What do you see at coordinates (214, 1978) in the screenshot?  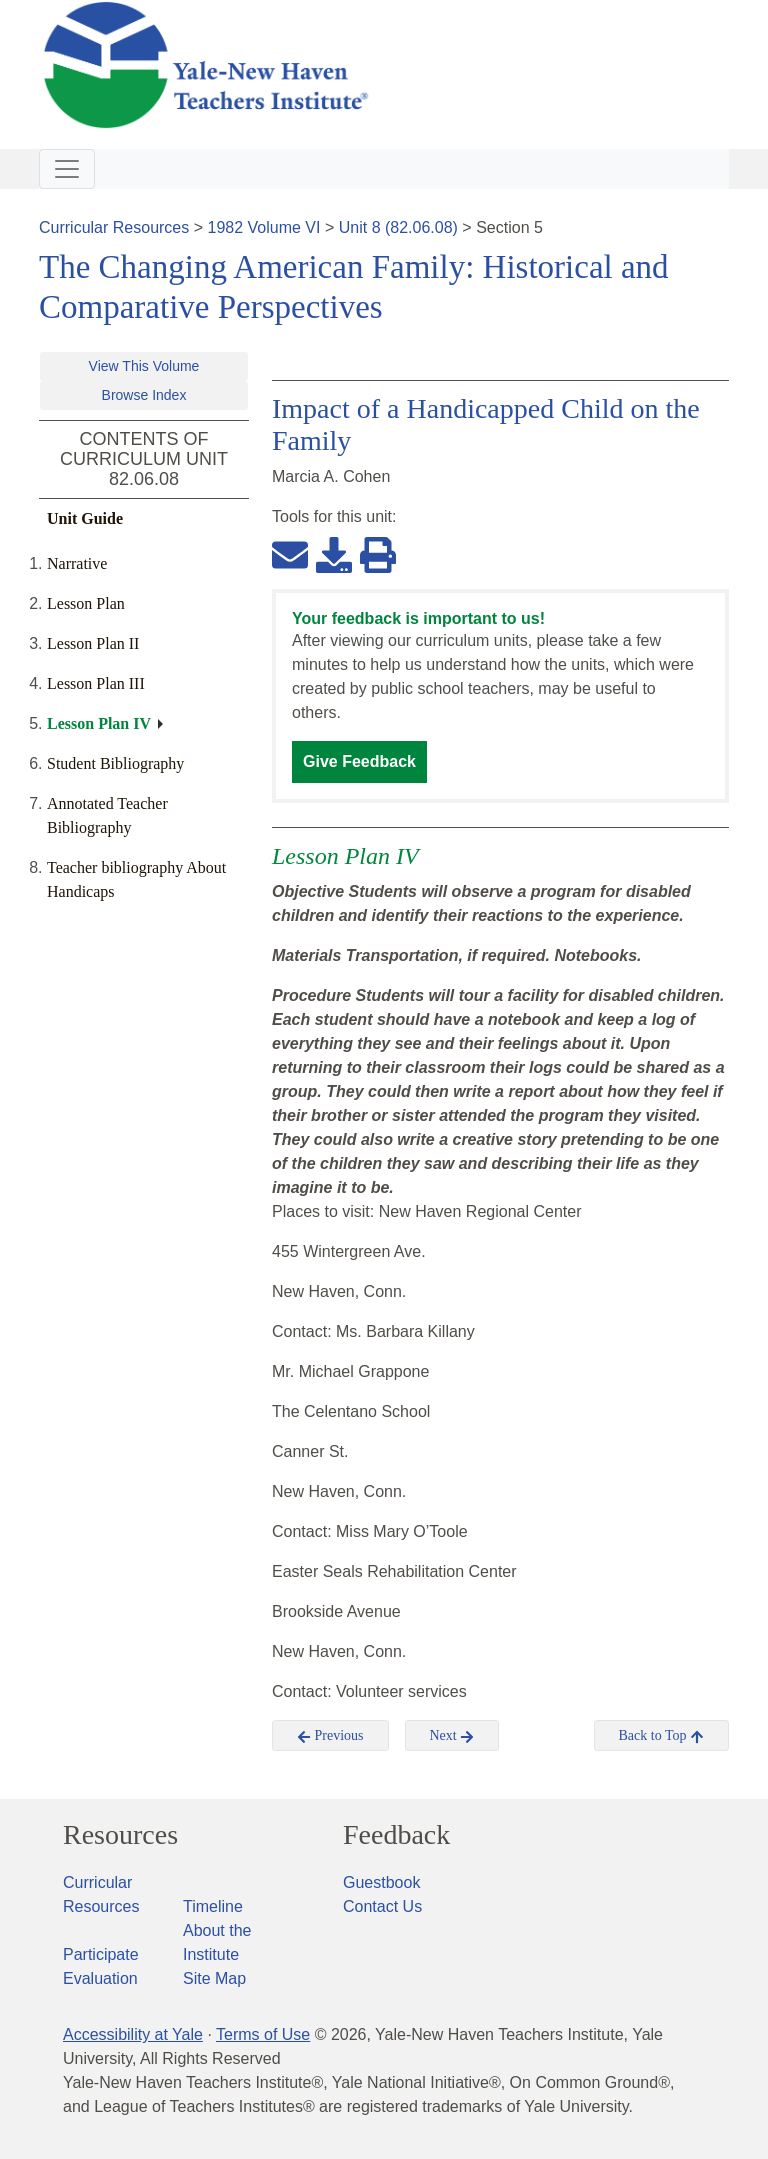 I see `Site Map` at bounding box center [214, 1978].